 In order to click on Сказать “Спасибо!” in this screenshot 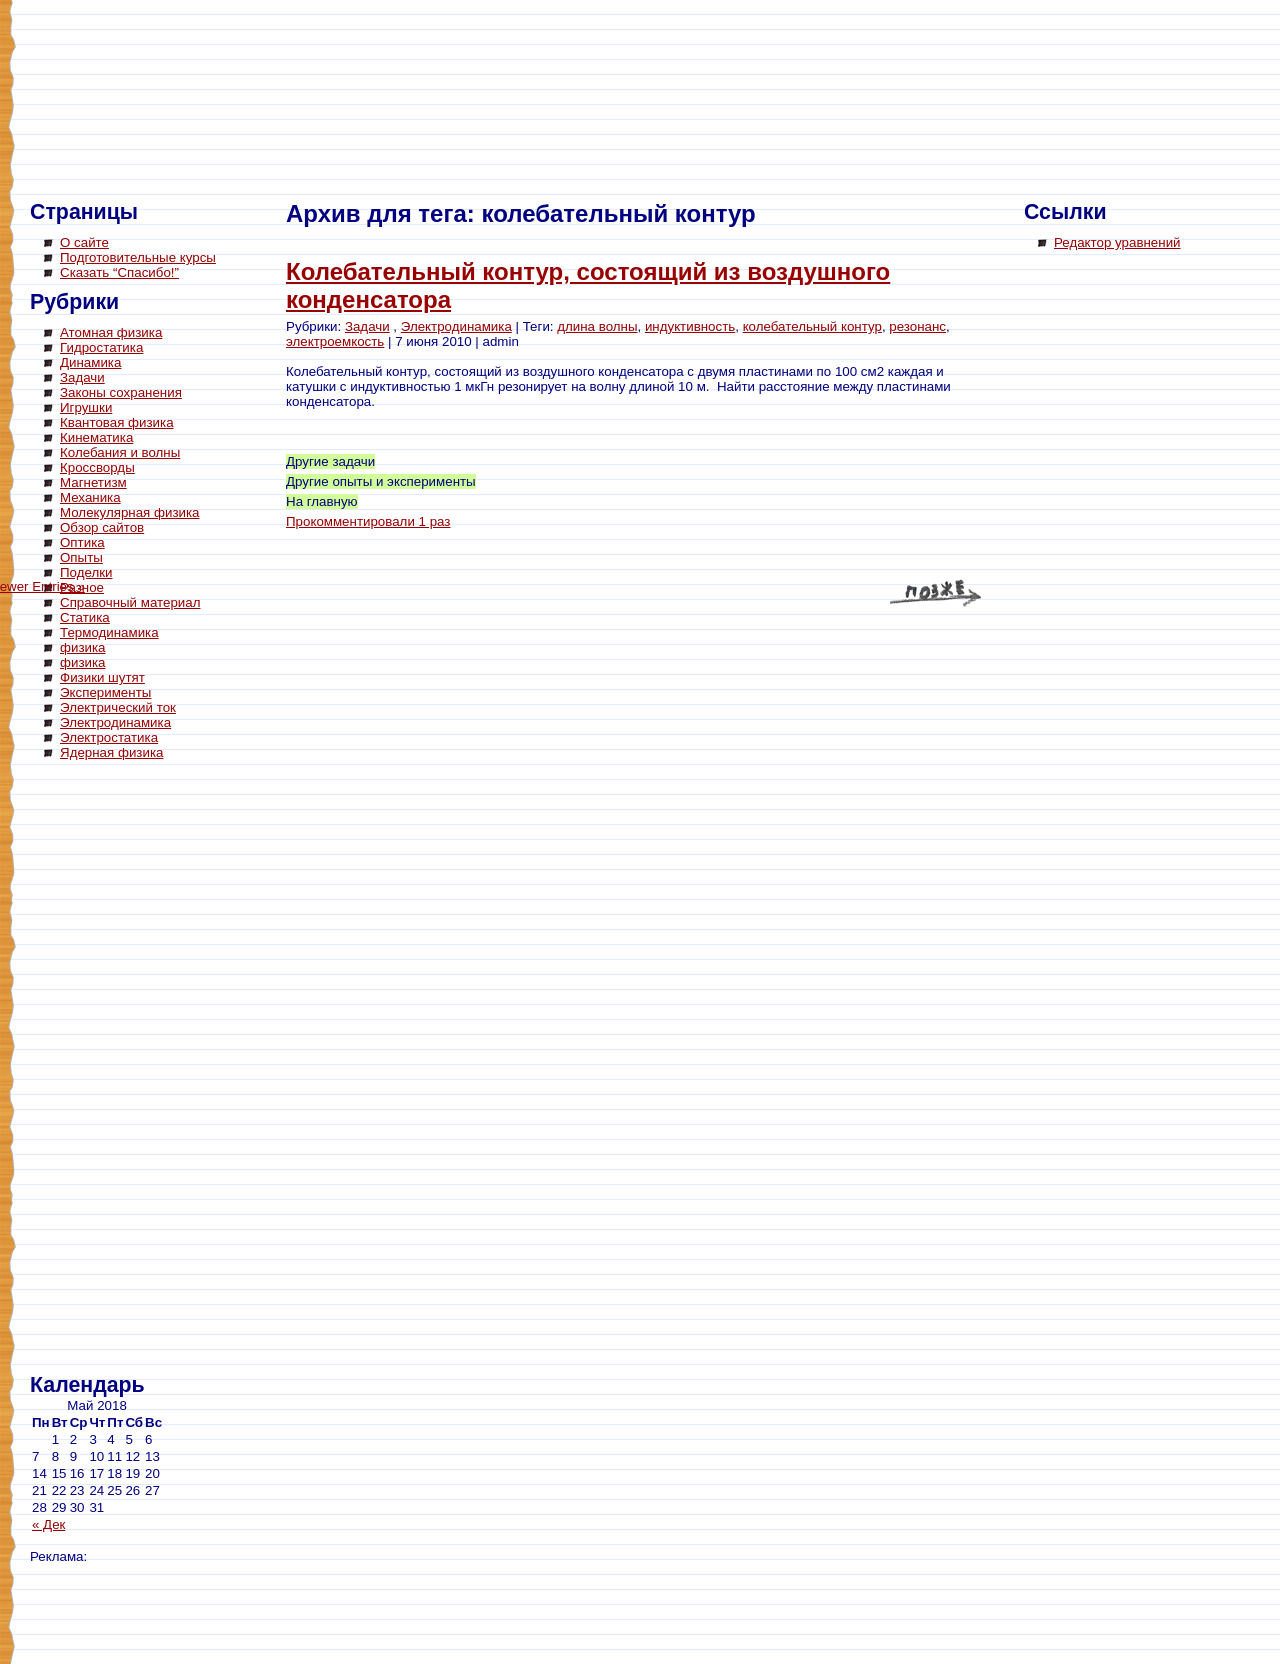, I will do `click(119, 272)`.